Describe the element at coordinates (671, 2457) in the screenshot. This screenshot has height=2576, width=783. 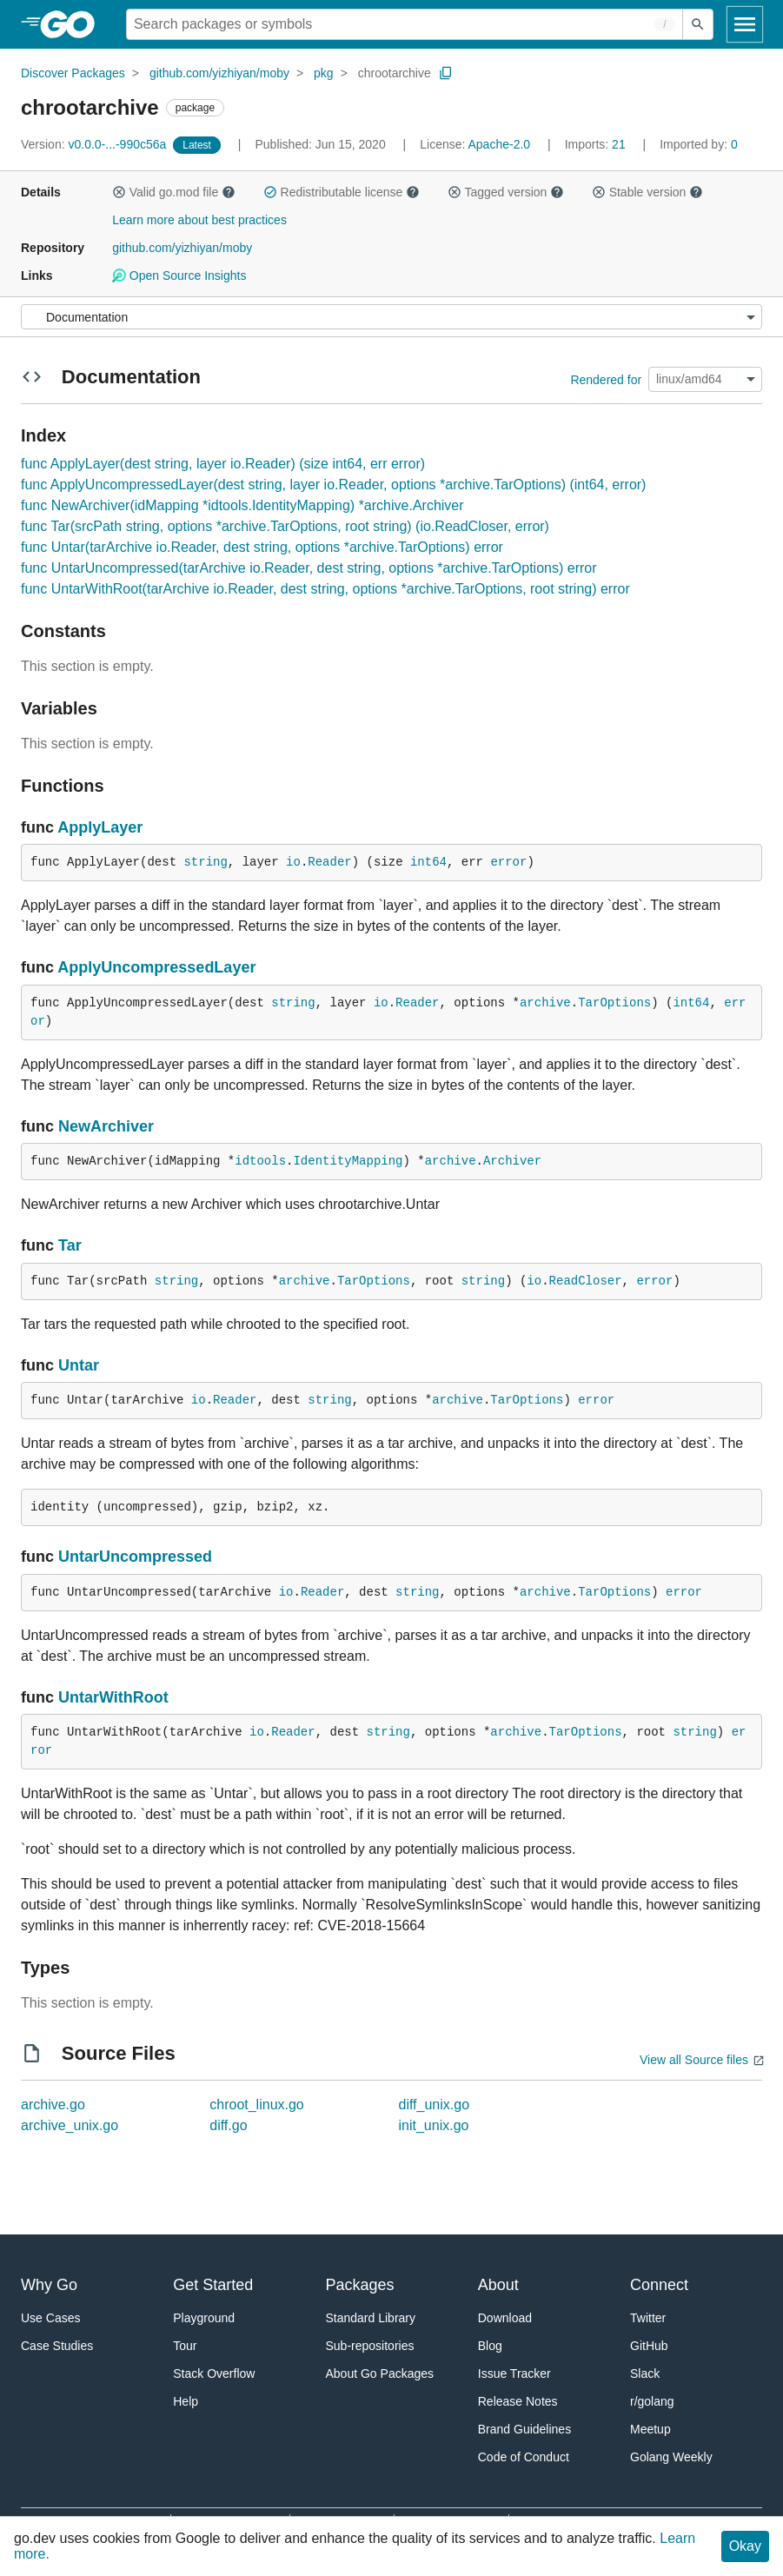
I see `Golang Weekly` at that location.